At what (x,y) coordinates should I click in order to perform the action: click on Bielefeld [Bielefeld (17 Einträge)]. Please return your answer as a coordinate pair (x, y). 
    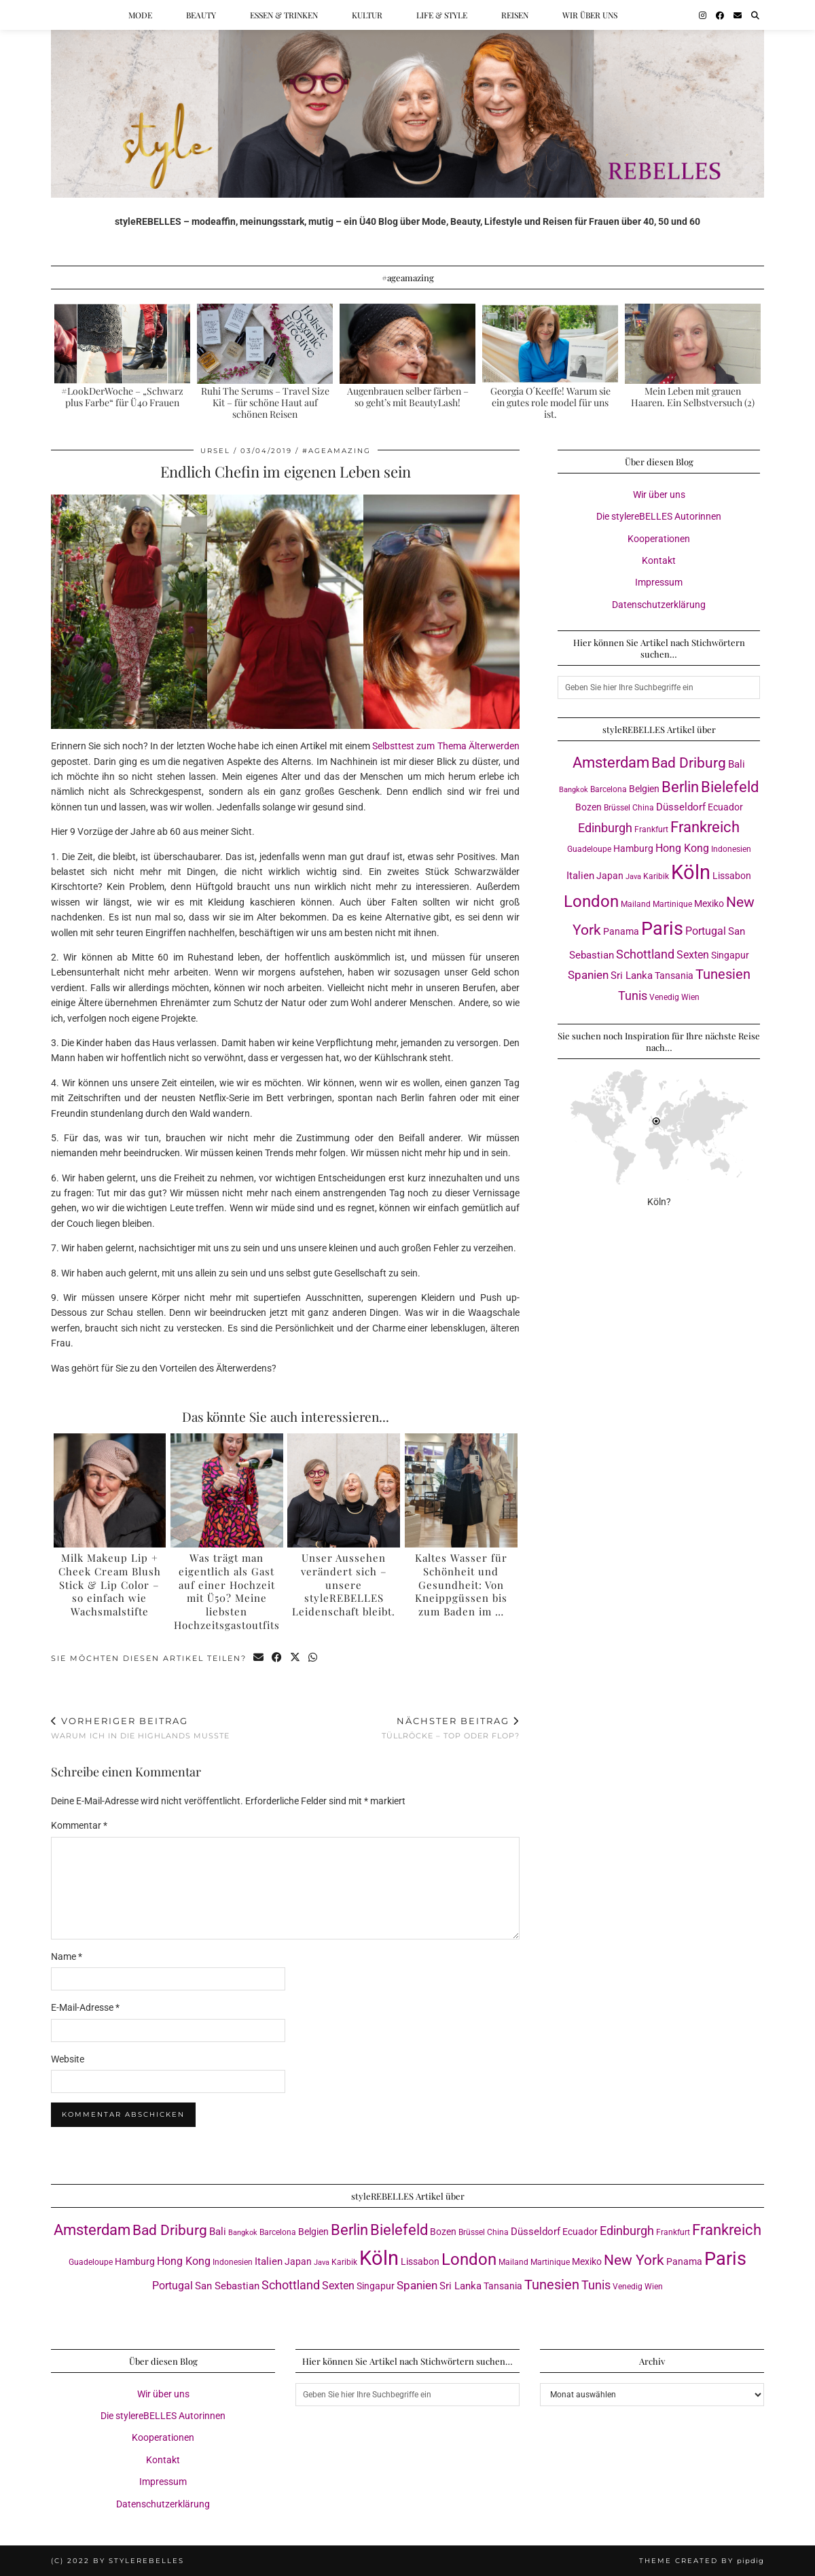
    Looking at the image, I should click on (730, 787).